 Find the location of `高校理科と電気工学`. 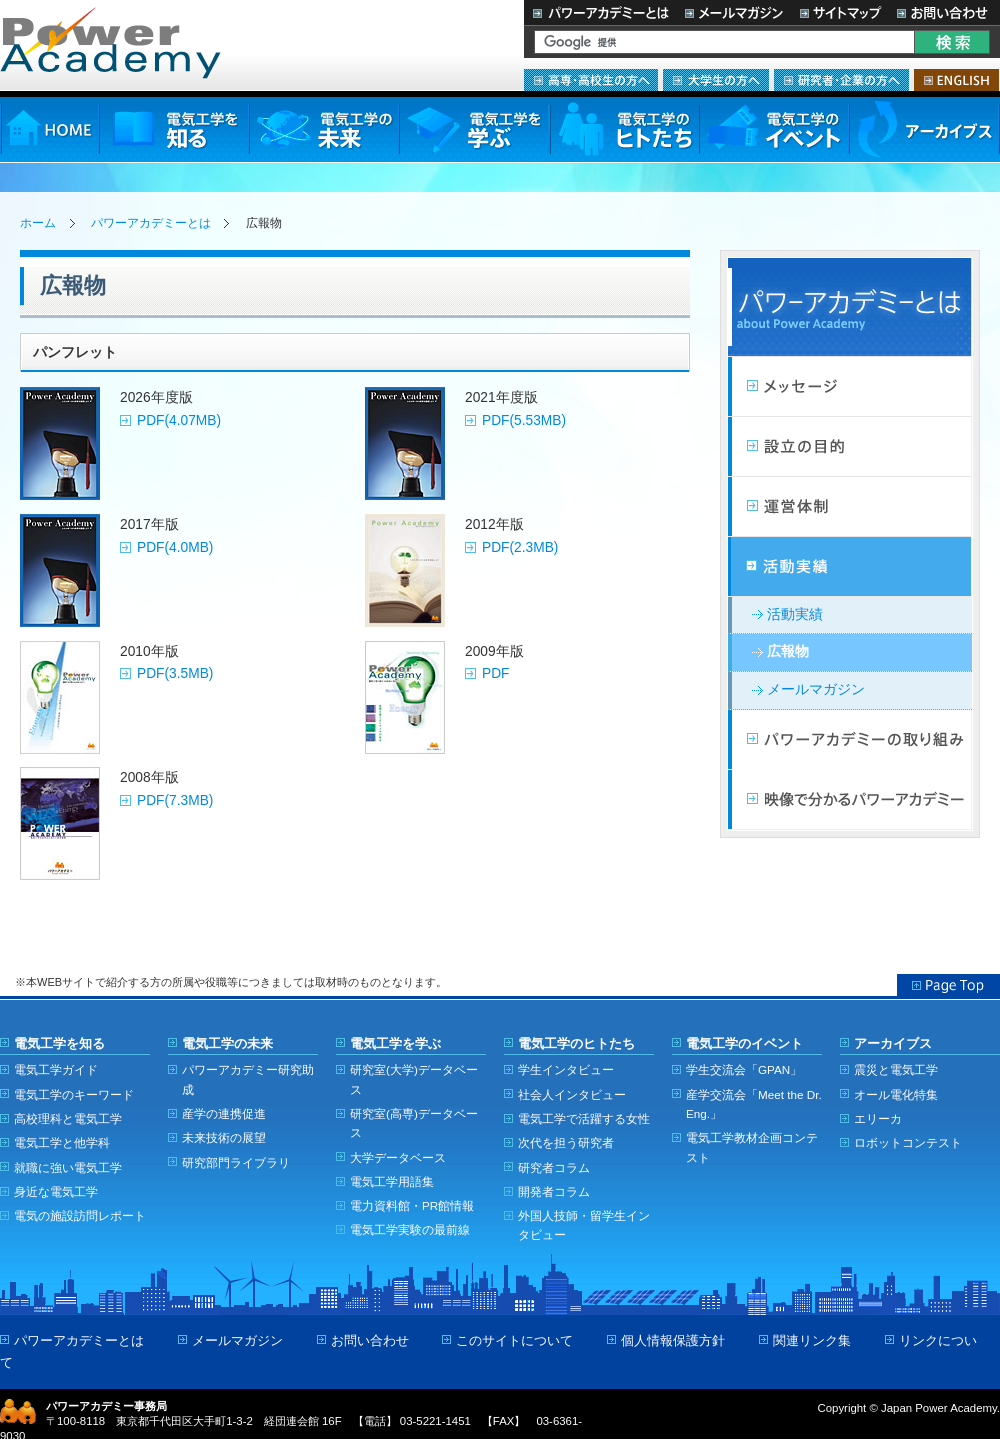

高校理科と電気工学 is located at coordinates (68, 1118).